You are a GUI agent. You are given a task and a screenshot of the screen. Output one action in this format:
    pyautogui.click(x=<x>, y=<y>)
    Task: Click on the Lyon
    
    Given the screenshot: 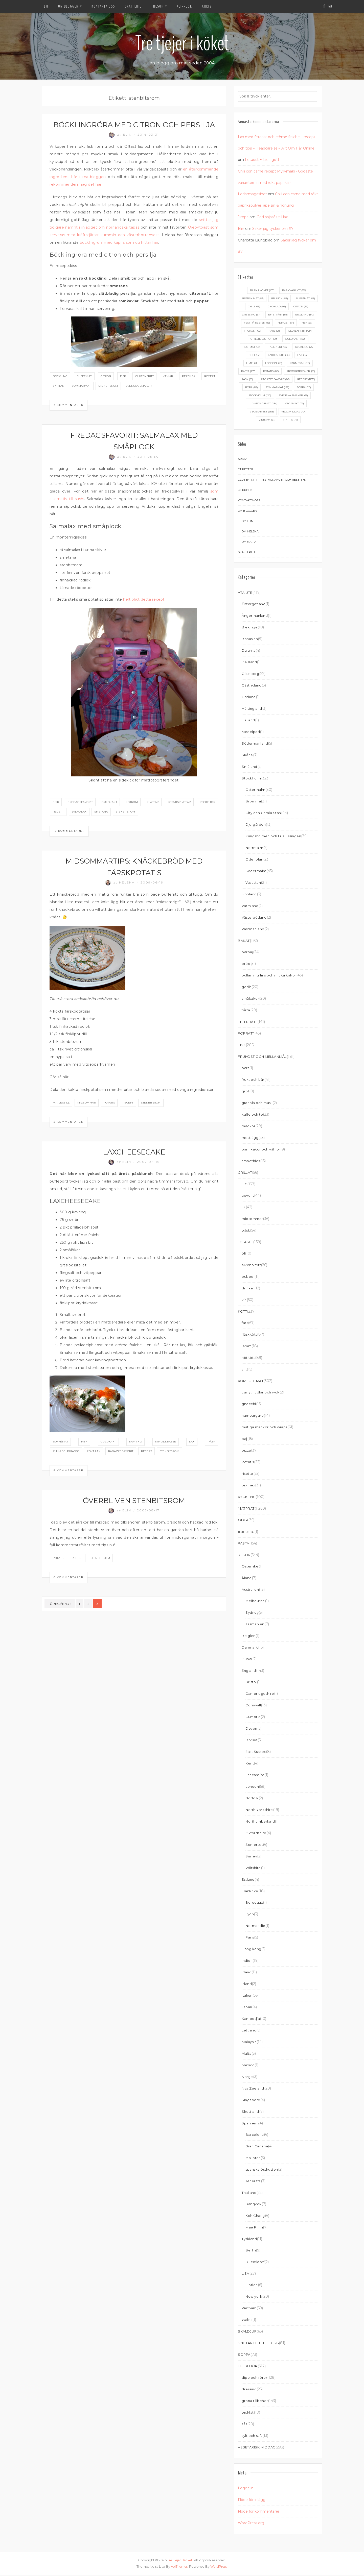 What is the action you would take?
    pyautogui.click(x=249, y=1915)
    